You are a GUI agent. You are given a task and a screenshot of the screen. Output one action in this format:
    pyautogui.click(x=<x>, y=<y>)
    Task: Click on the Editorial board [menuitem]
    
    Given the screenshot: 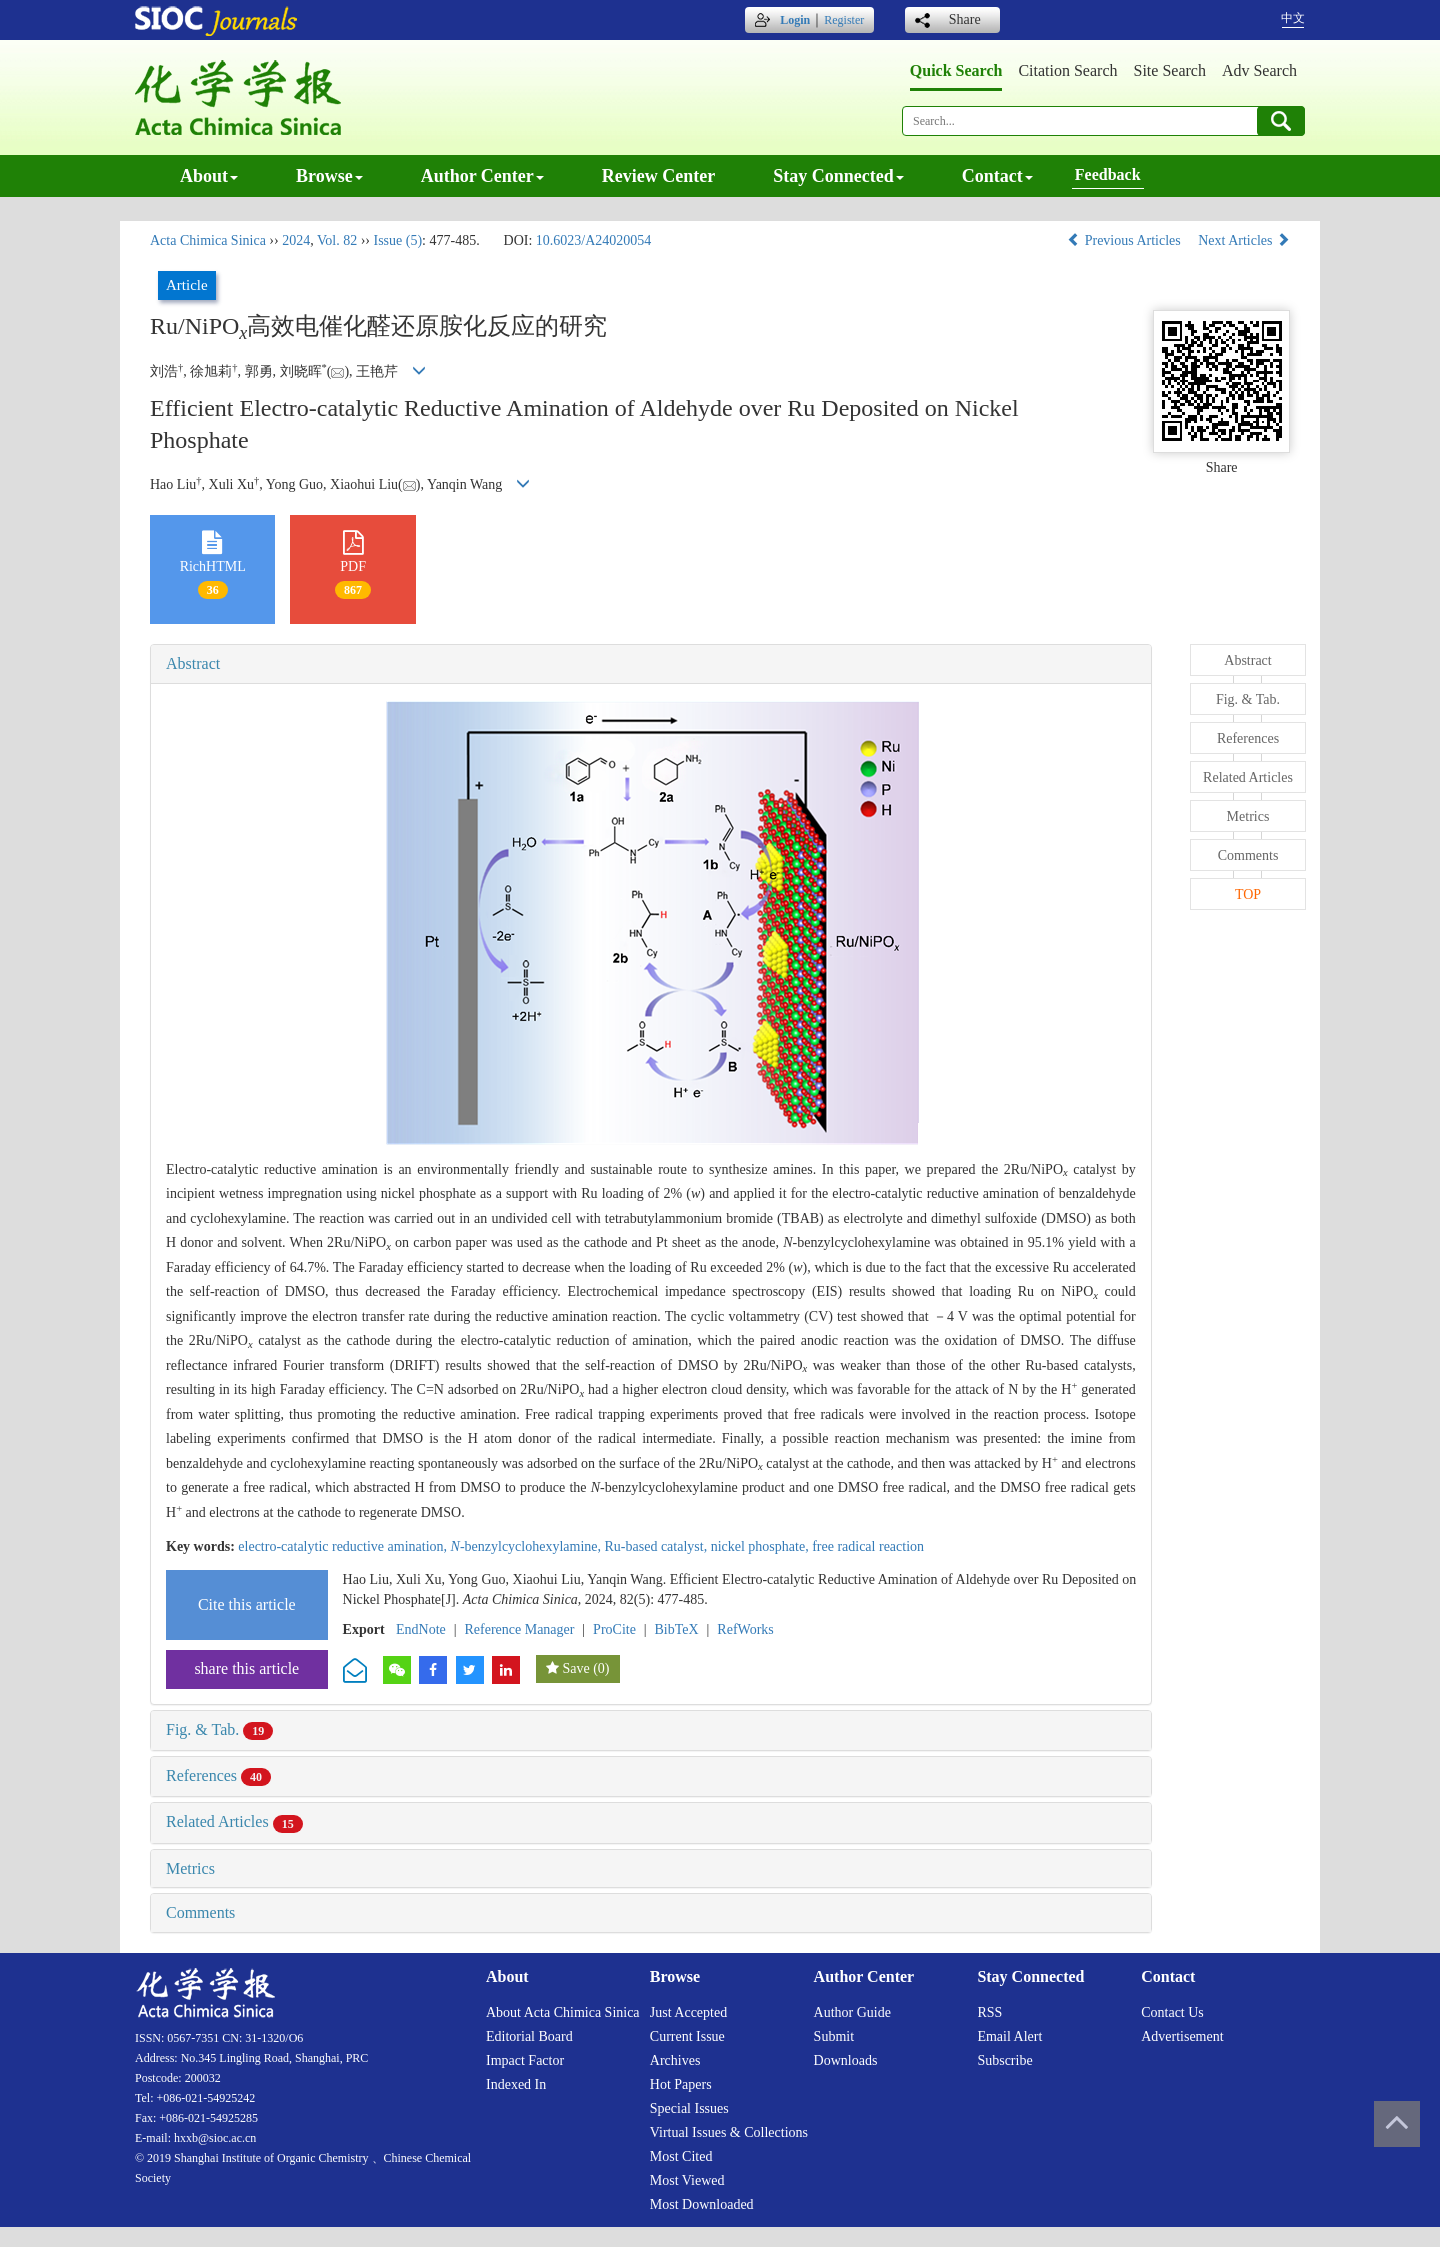 What is the action you would take?
    pyautogui.click(x=529, y=2036)
    